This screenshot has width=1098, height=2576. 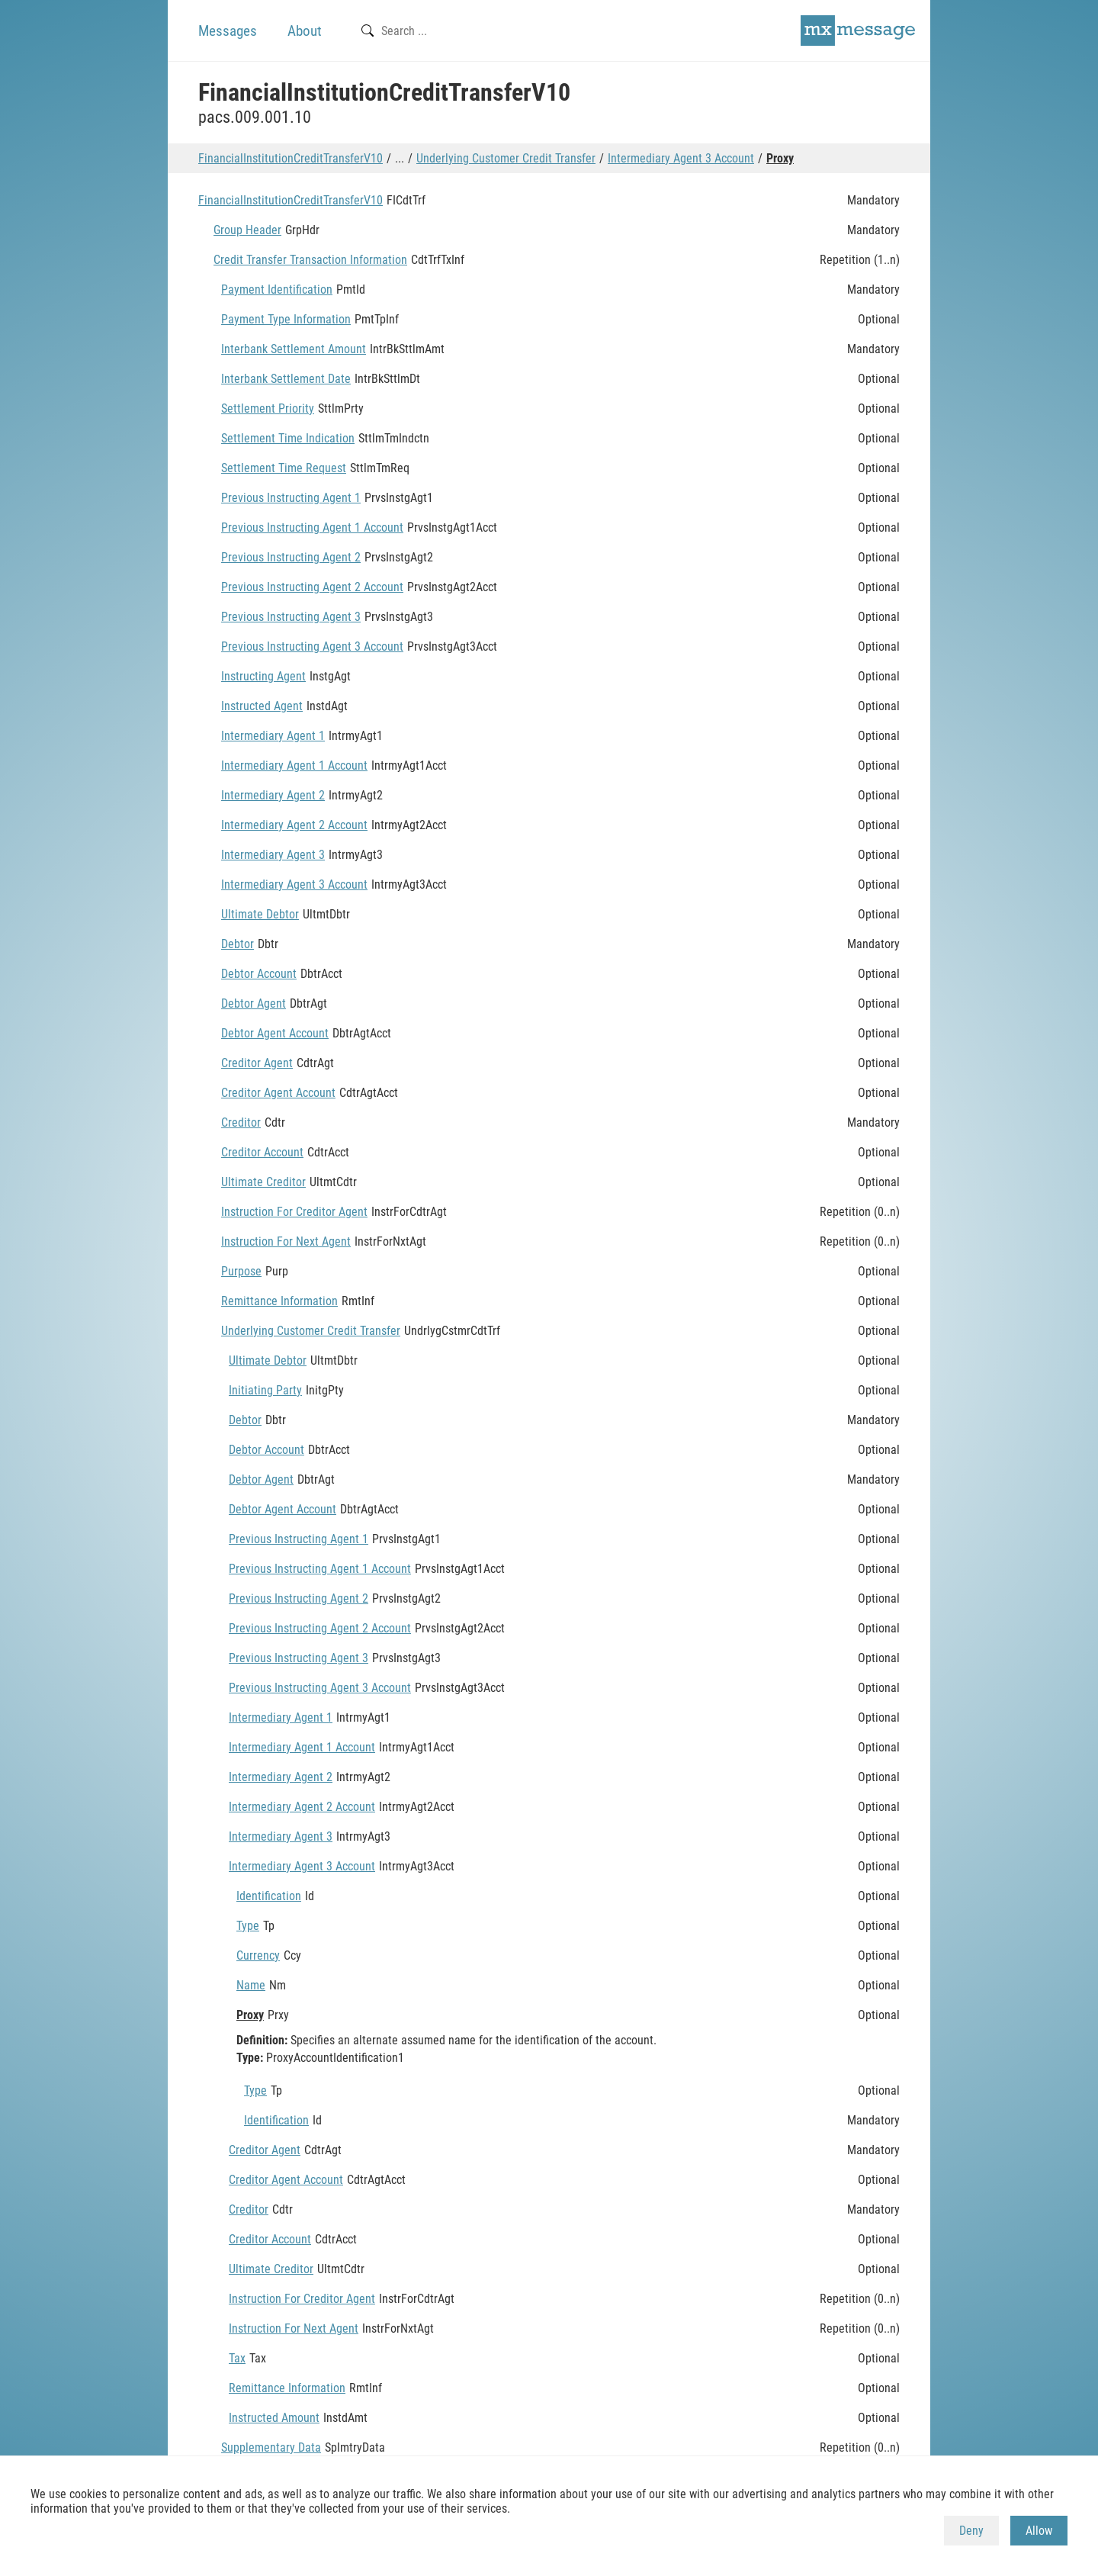 What do you see at coordinates (273, 735) in the screenshot?
I see `Intermediary Agent 1` at bounding box center [273, 735].